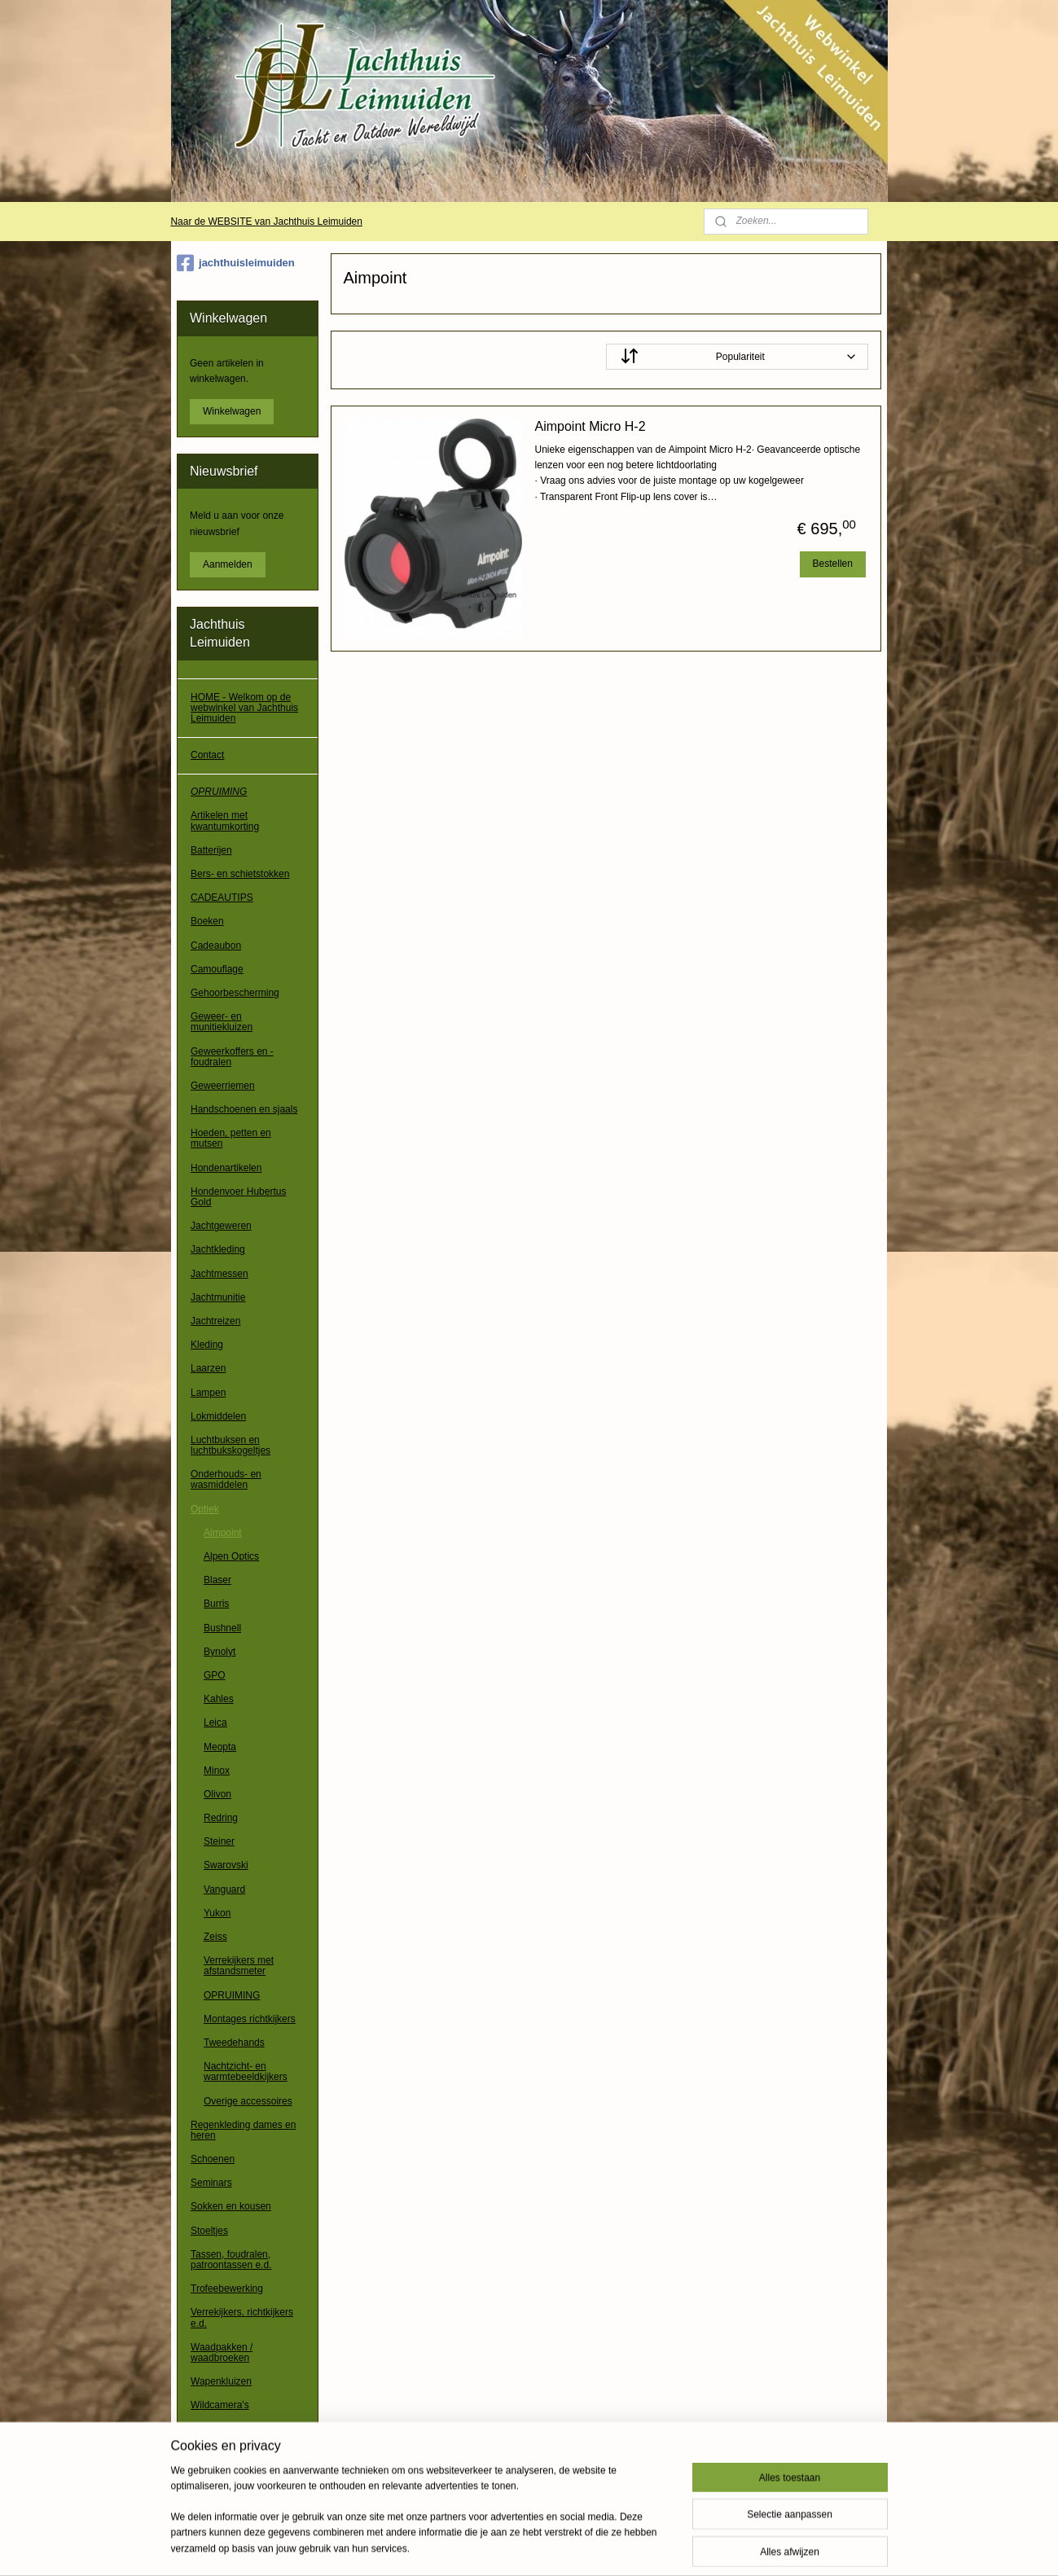 The image size is (1058, 2576). What do you see at coordinates (244, 707) in the screenshot?
I see `HOME - Welkom op de webwinkel van Jachthuis Leimuiden` at bounding box center [244, 707].